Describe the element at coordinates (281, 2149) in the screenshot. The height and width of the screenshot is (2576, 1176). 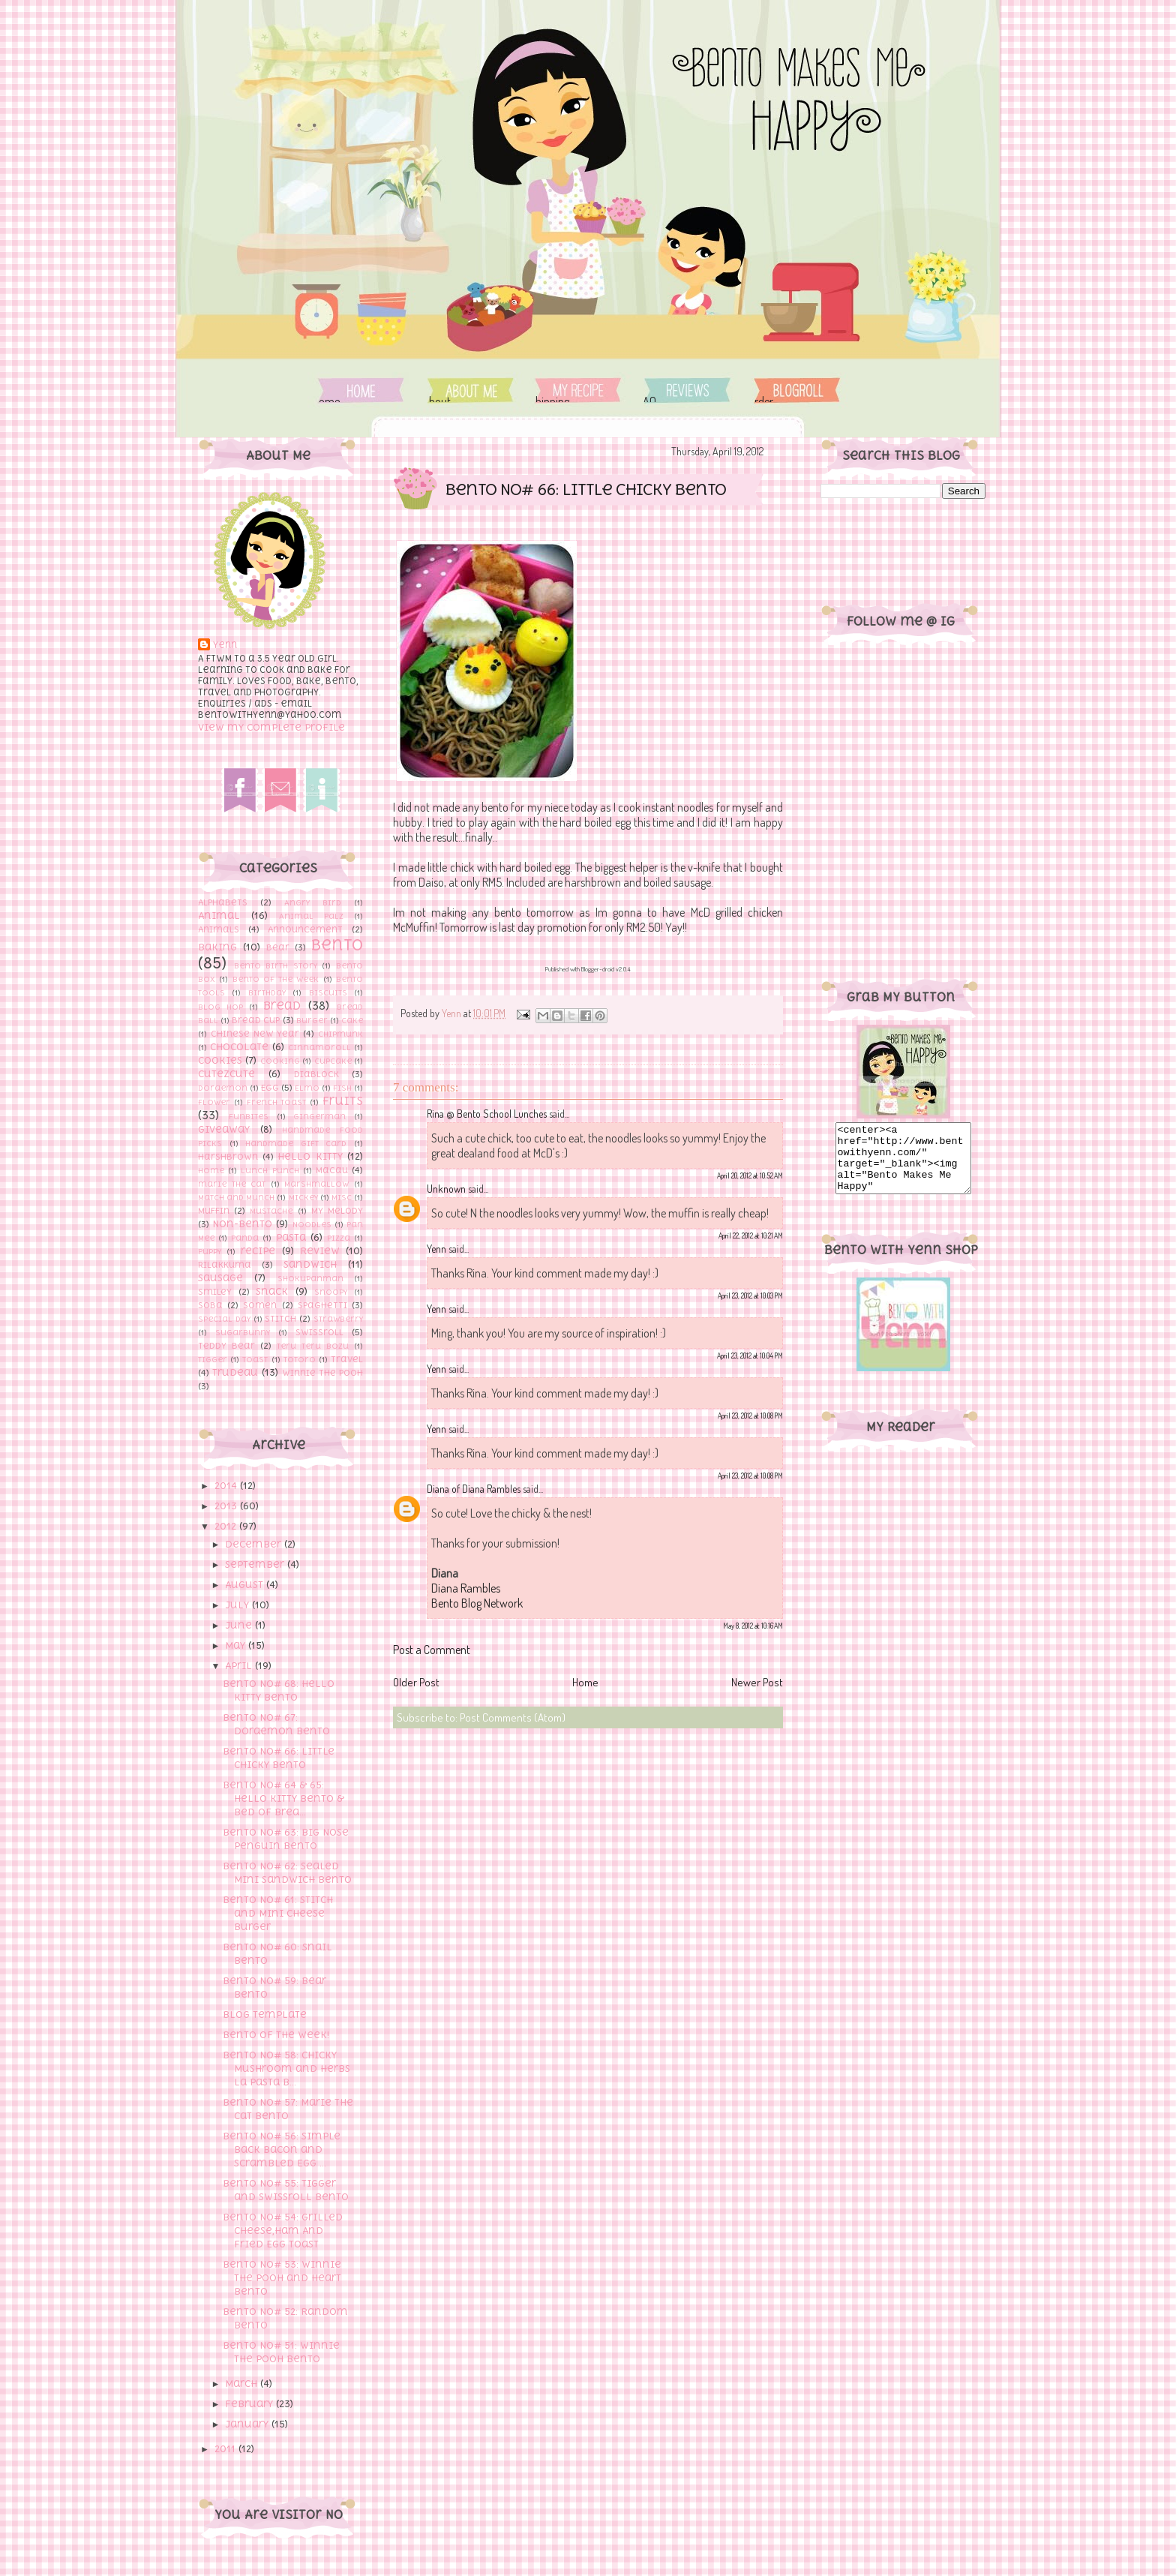
I see `Bento No# 56: Simple Back Bacon and Scrambled Egg ...` at that location.